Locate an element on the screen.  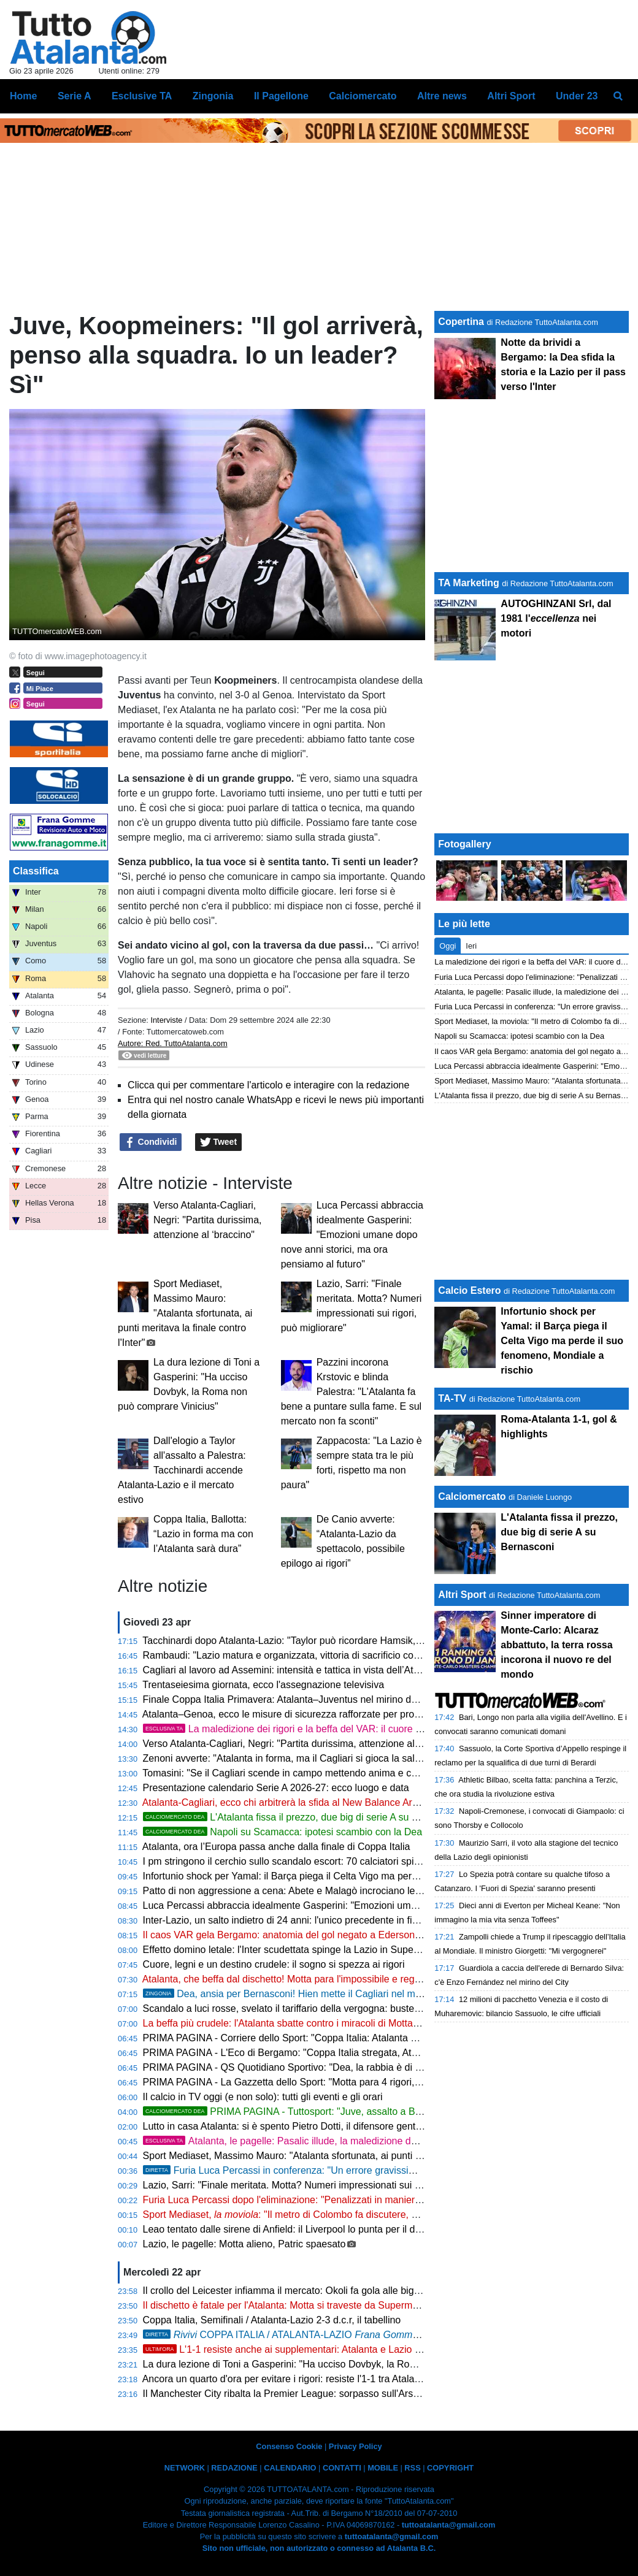
Atalanta, le pagelle: Pasalic illude, la maledizione dei rigori condanna Palladino is located at coordinates (337, 2141).